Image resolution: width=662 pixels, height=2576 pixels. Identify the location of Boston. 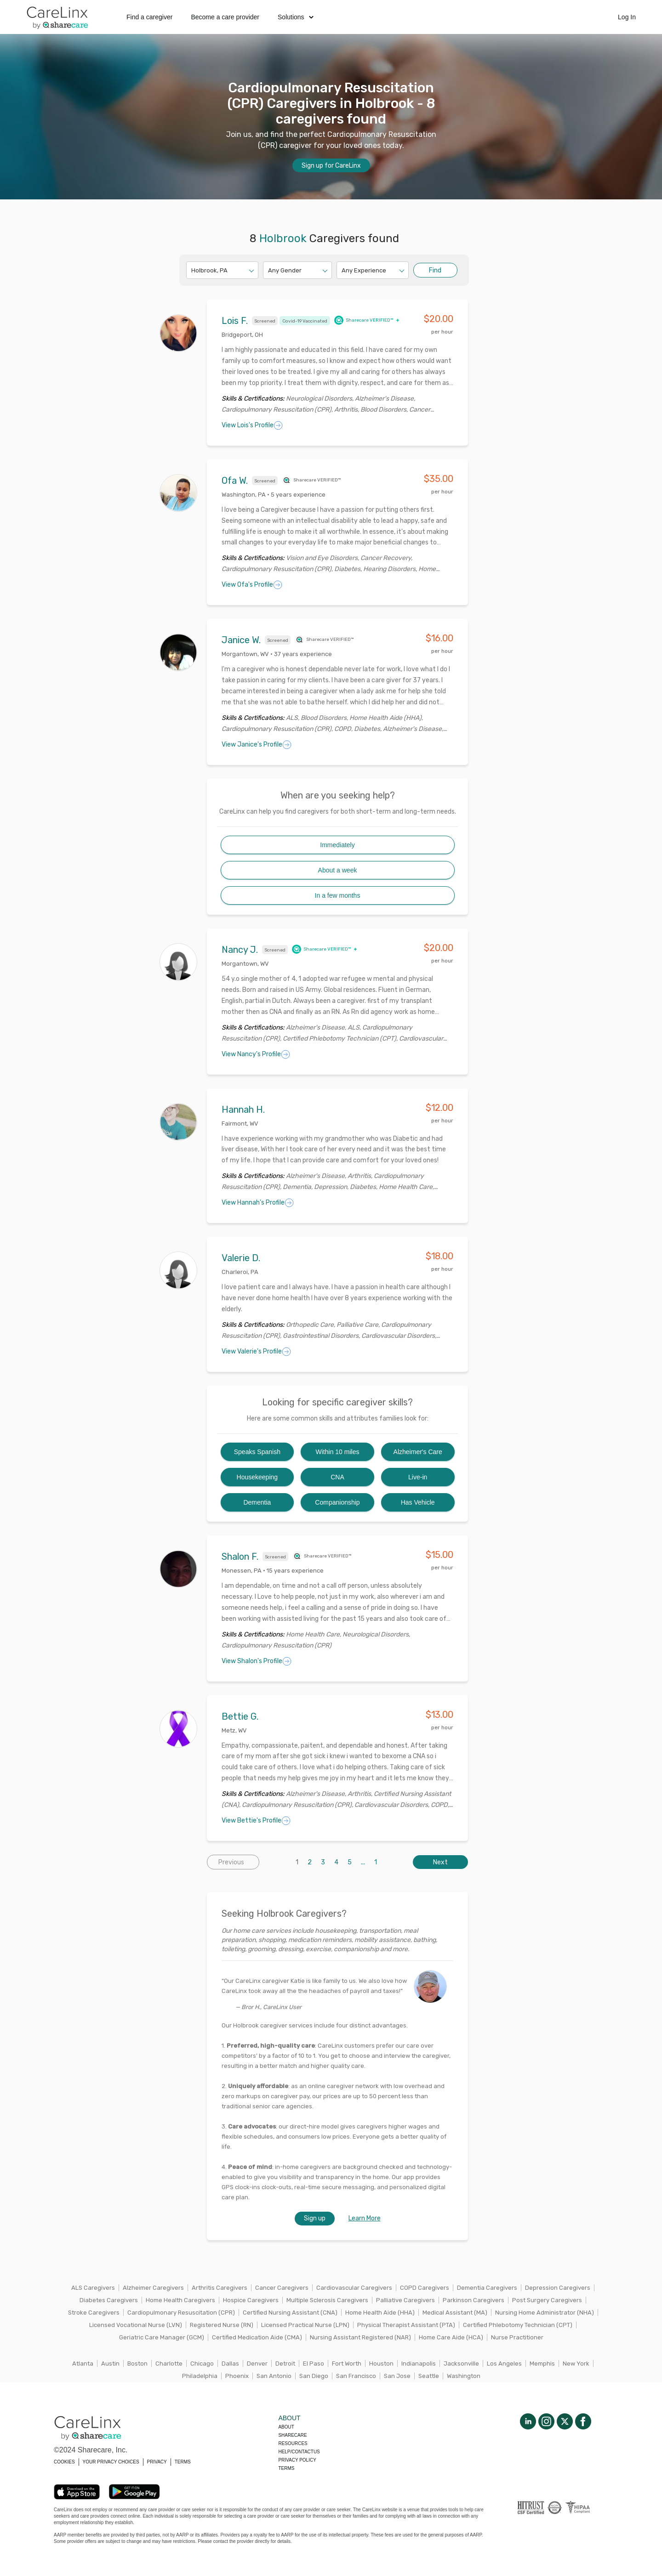
(137, 2363).